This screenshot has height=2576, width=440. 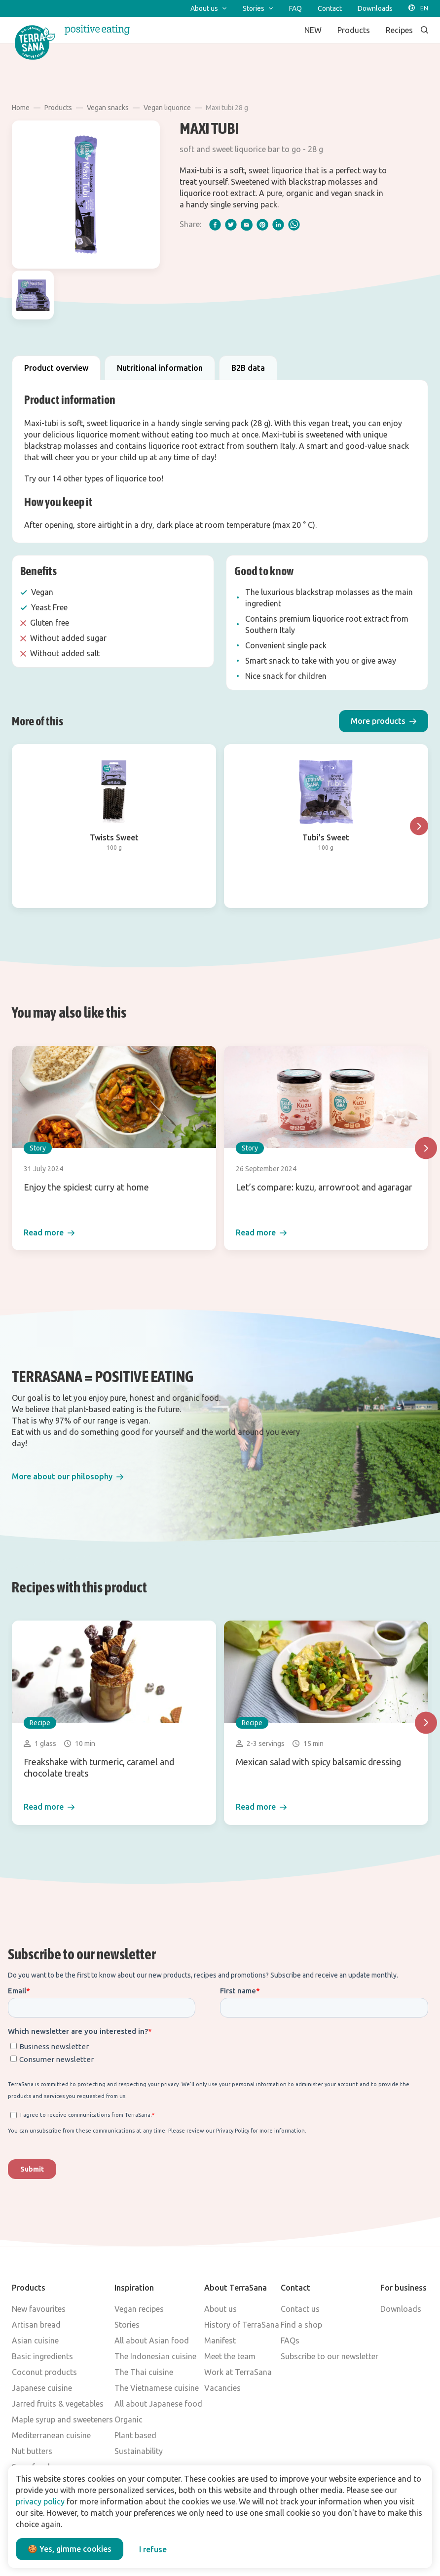 I want to click on Vegan liquorice, so click(x=167, y=108).